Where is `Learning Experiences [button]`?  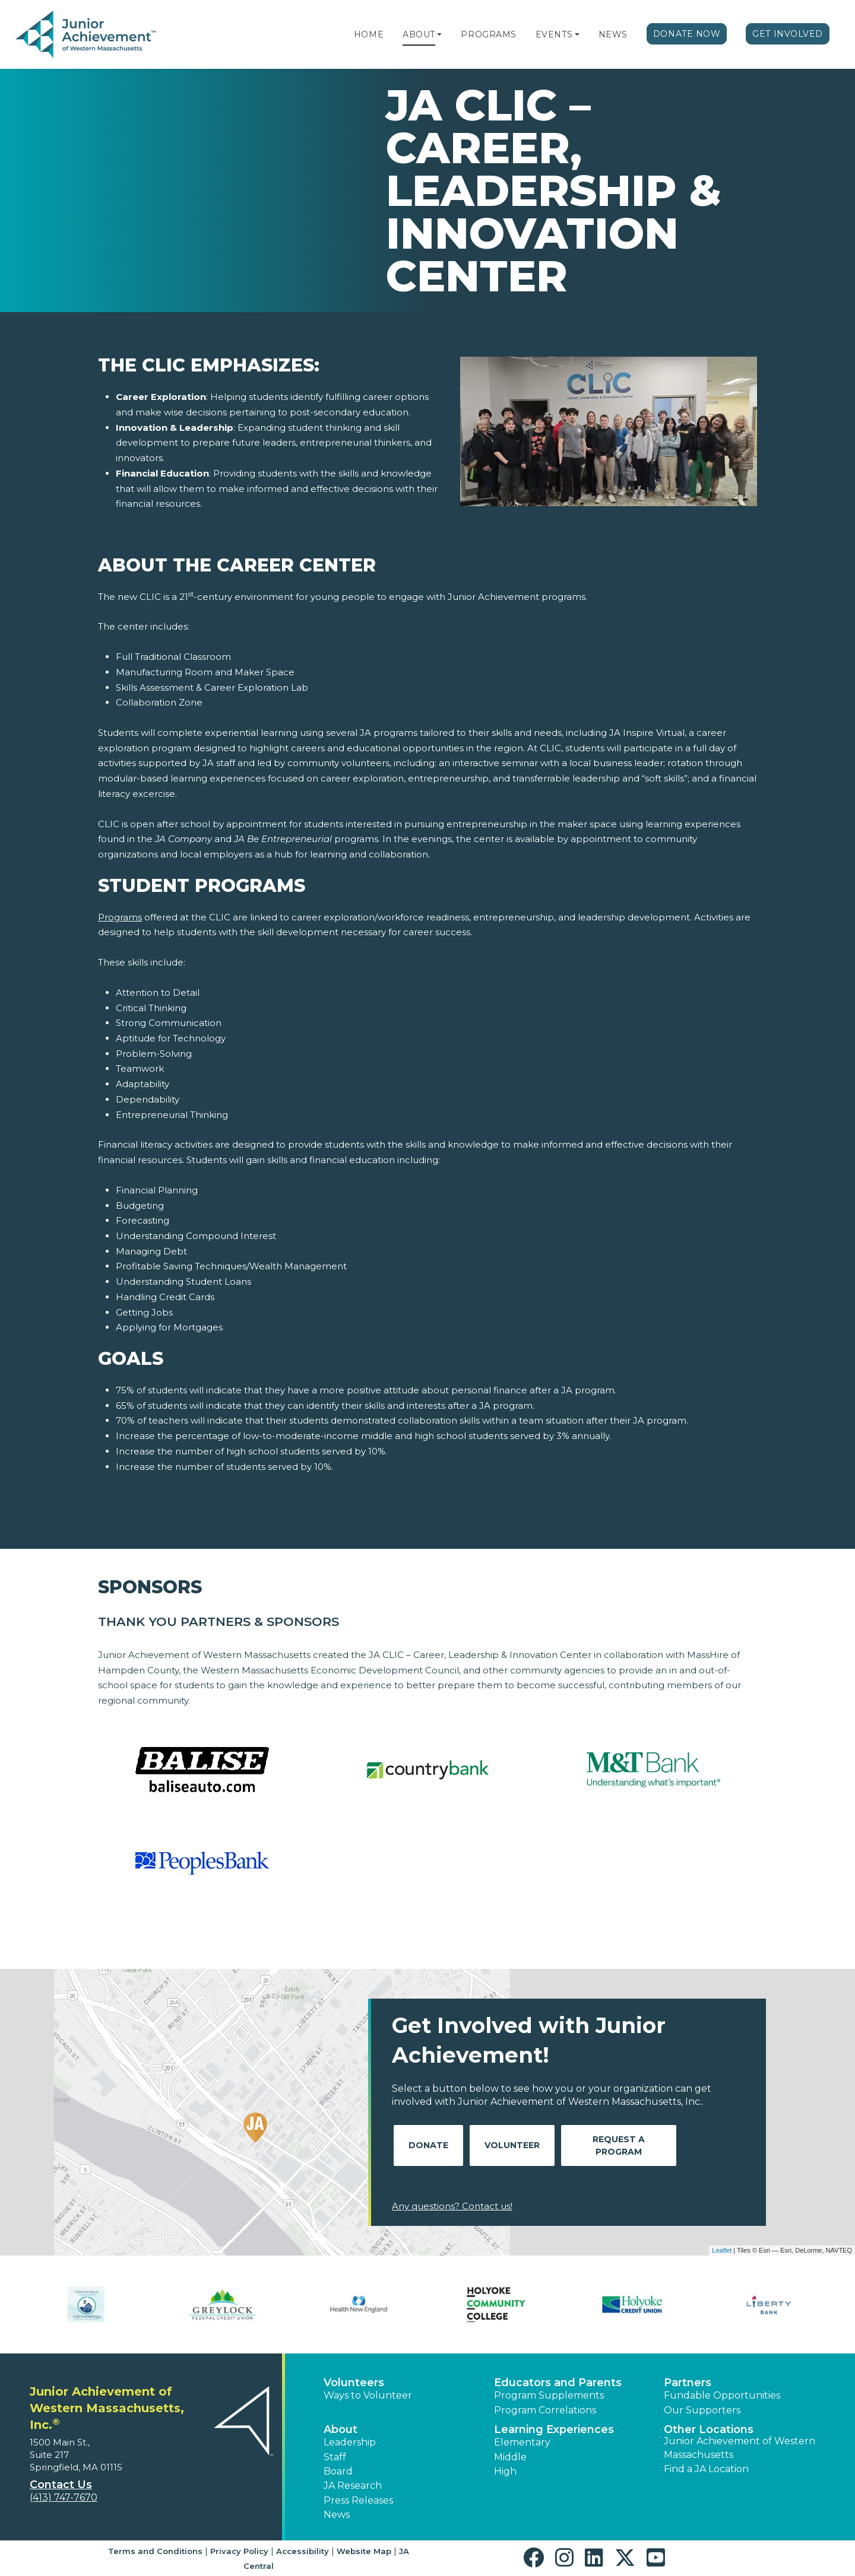 Learning Experiences [button] is located at coordinates (554, 2429).